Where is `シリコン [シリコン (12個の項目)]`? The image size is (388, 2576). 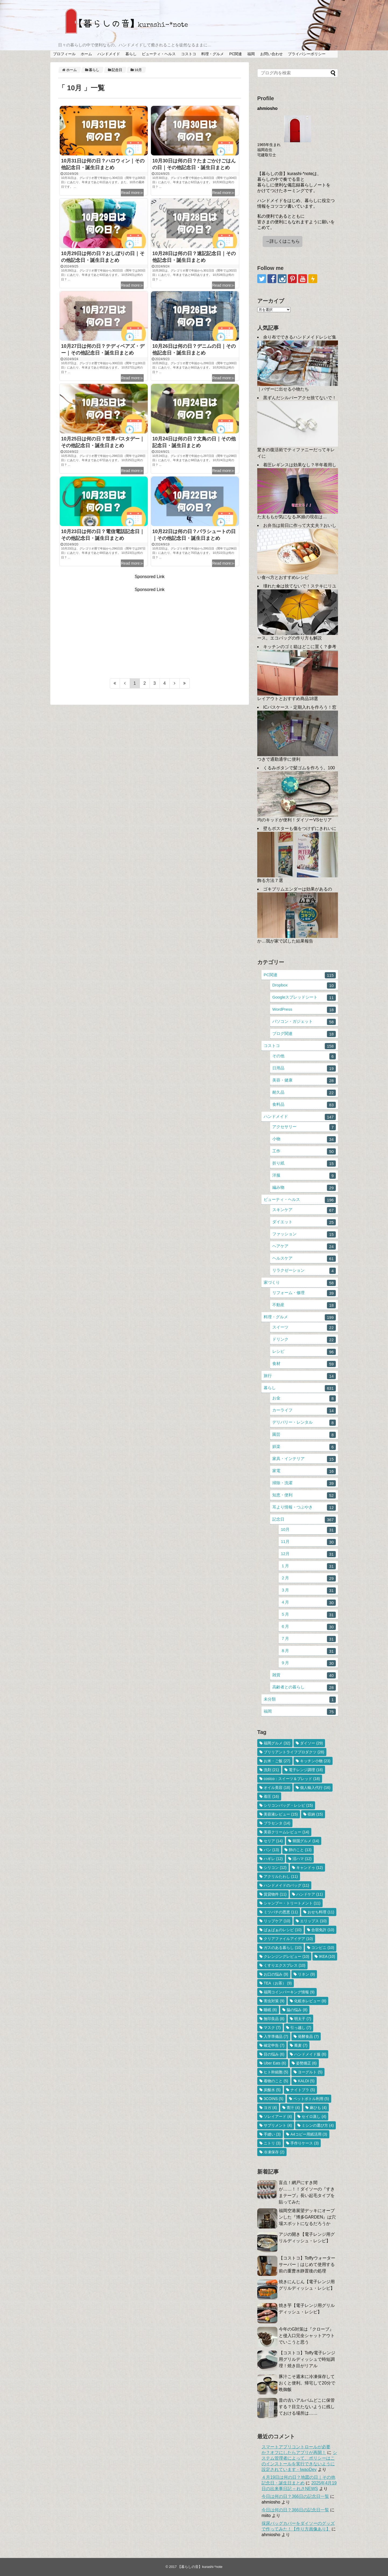 シリコン [シリコン (12個の項目)] is located at coordinates (275, 1867).